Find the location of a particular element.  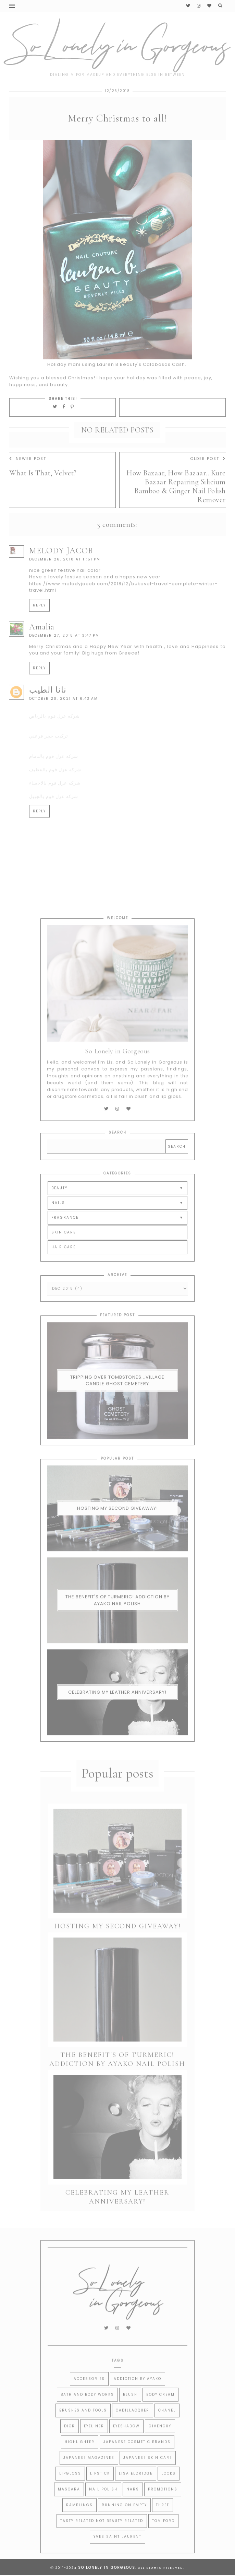

Givenchy is located at coordinates (160, 2440).